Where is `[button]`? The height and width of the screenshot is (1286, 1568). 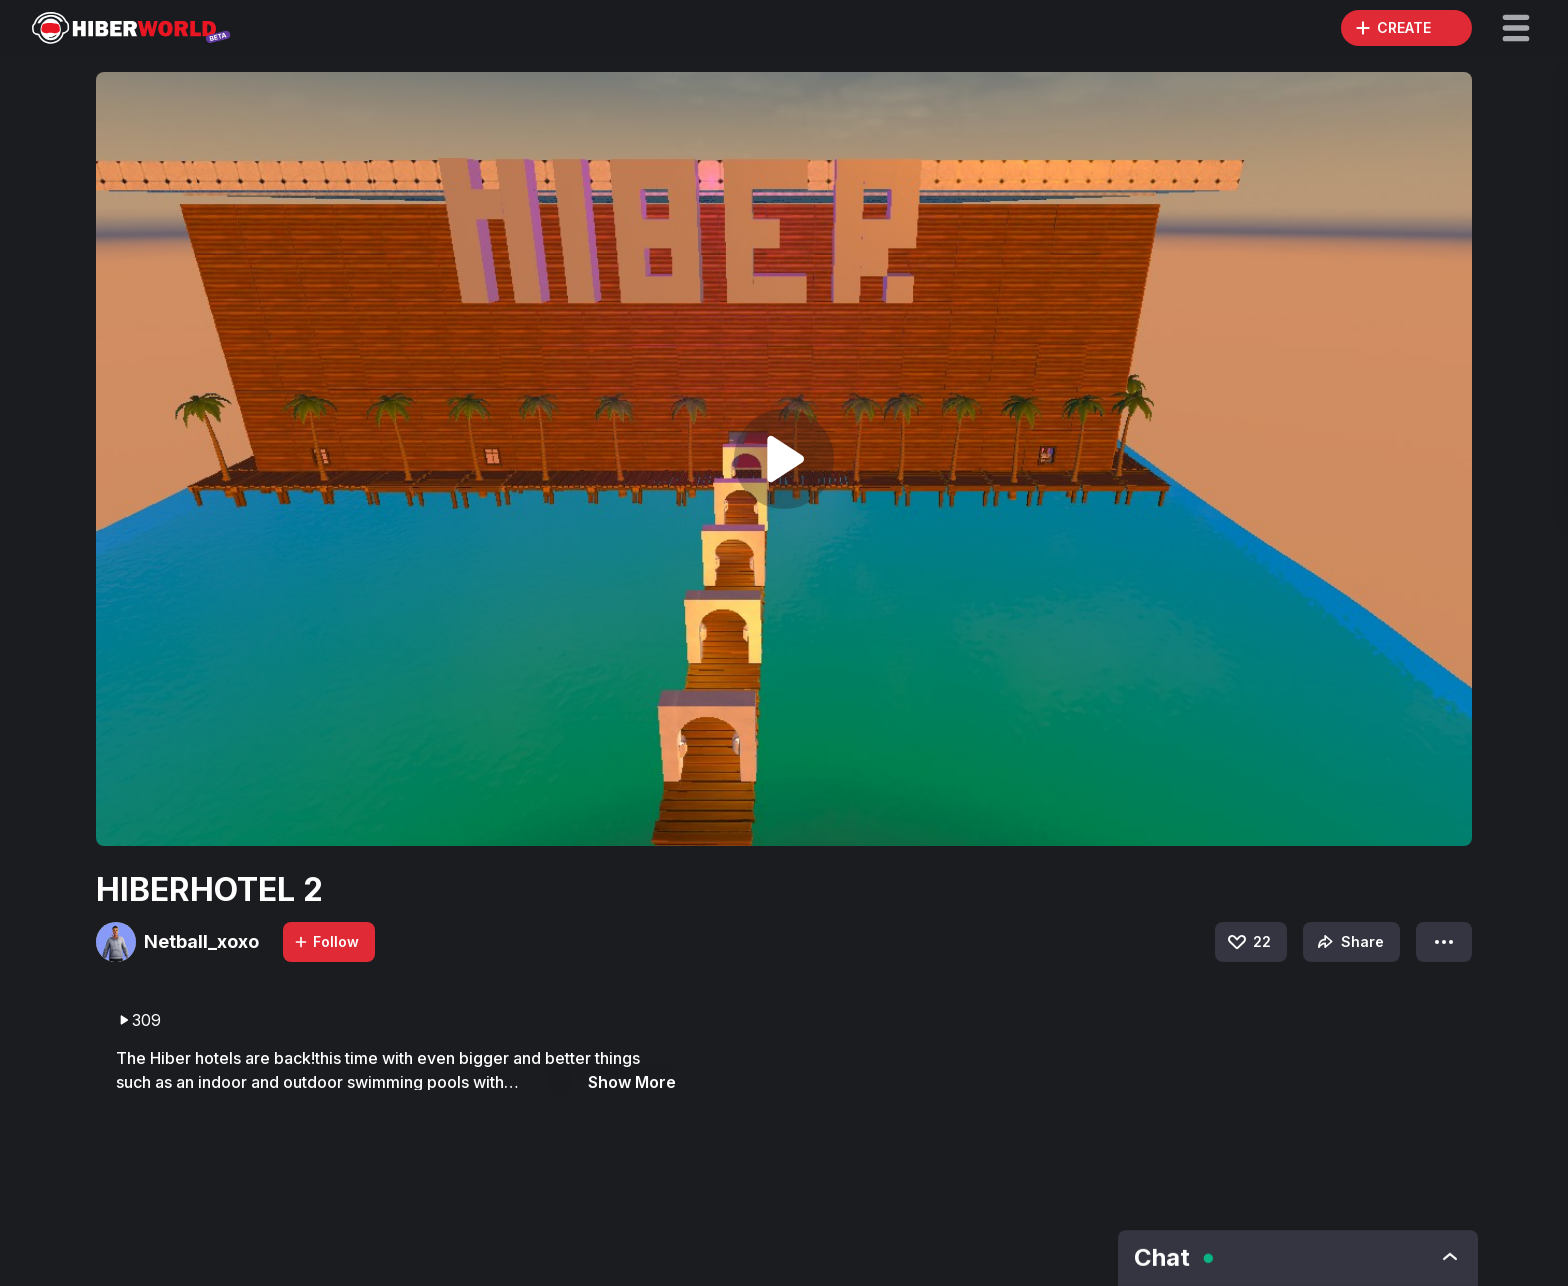 [button] is located at coordinates (1516, 28).